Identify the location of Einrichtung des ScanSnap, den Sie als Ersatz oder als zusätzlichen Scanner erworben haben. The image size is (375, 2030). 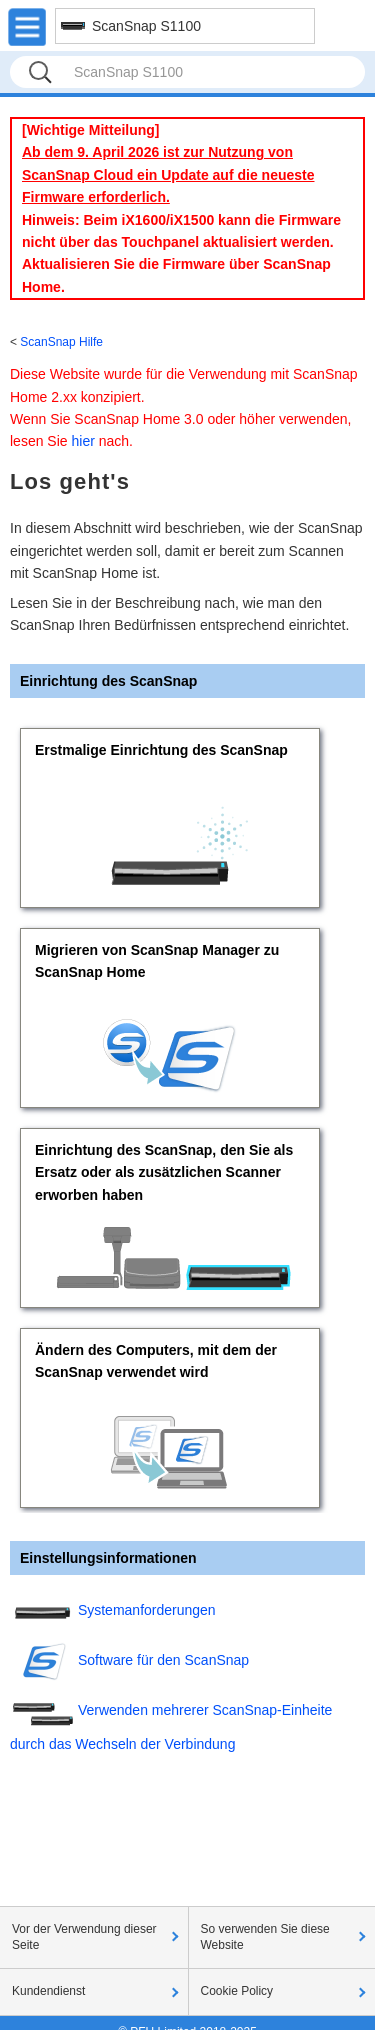
(164, 1172).